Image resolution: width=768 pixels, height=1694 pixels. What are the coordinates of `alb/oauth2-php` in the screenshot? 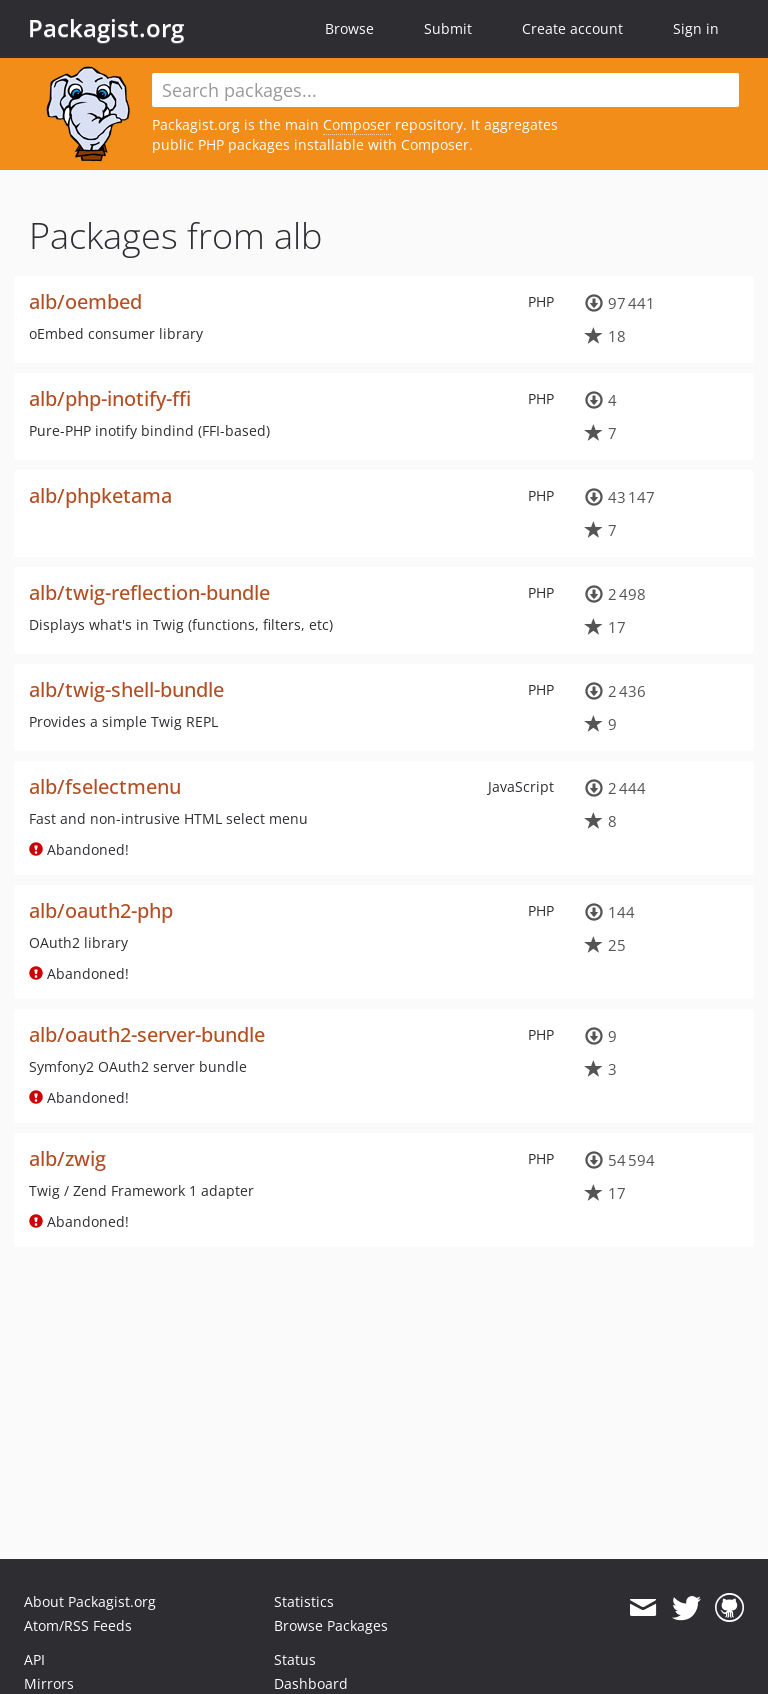 It's located at (101, 910).